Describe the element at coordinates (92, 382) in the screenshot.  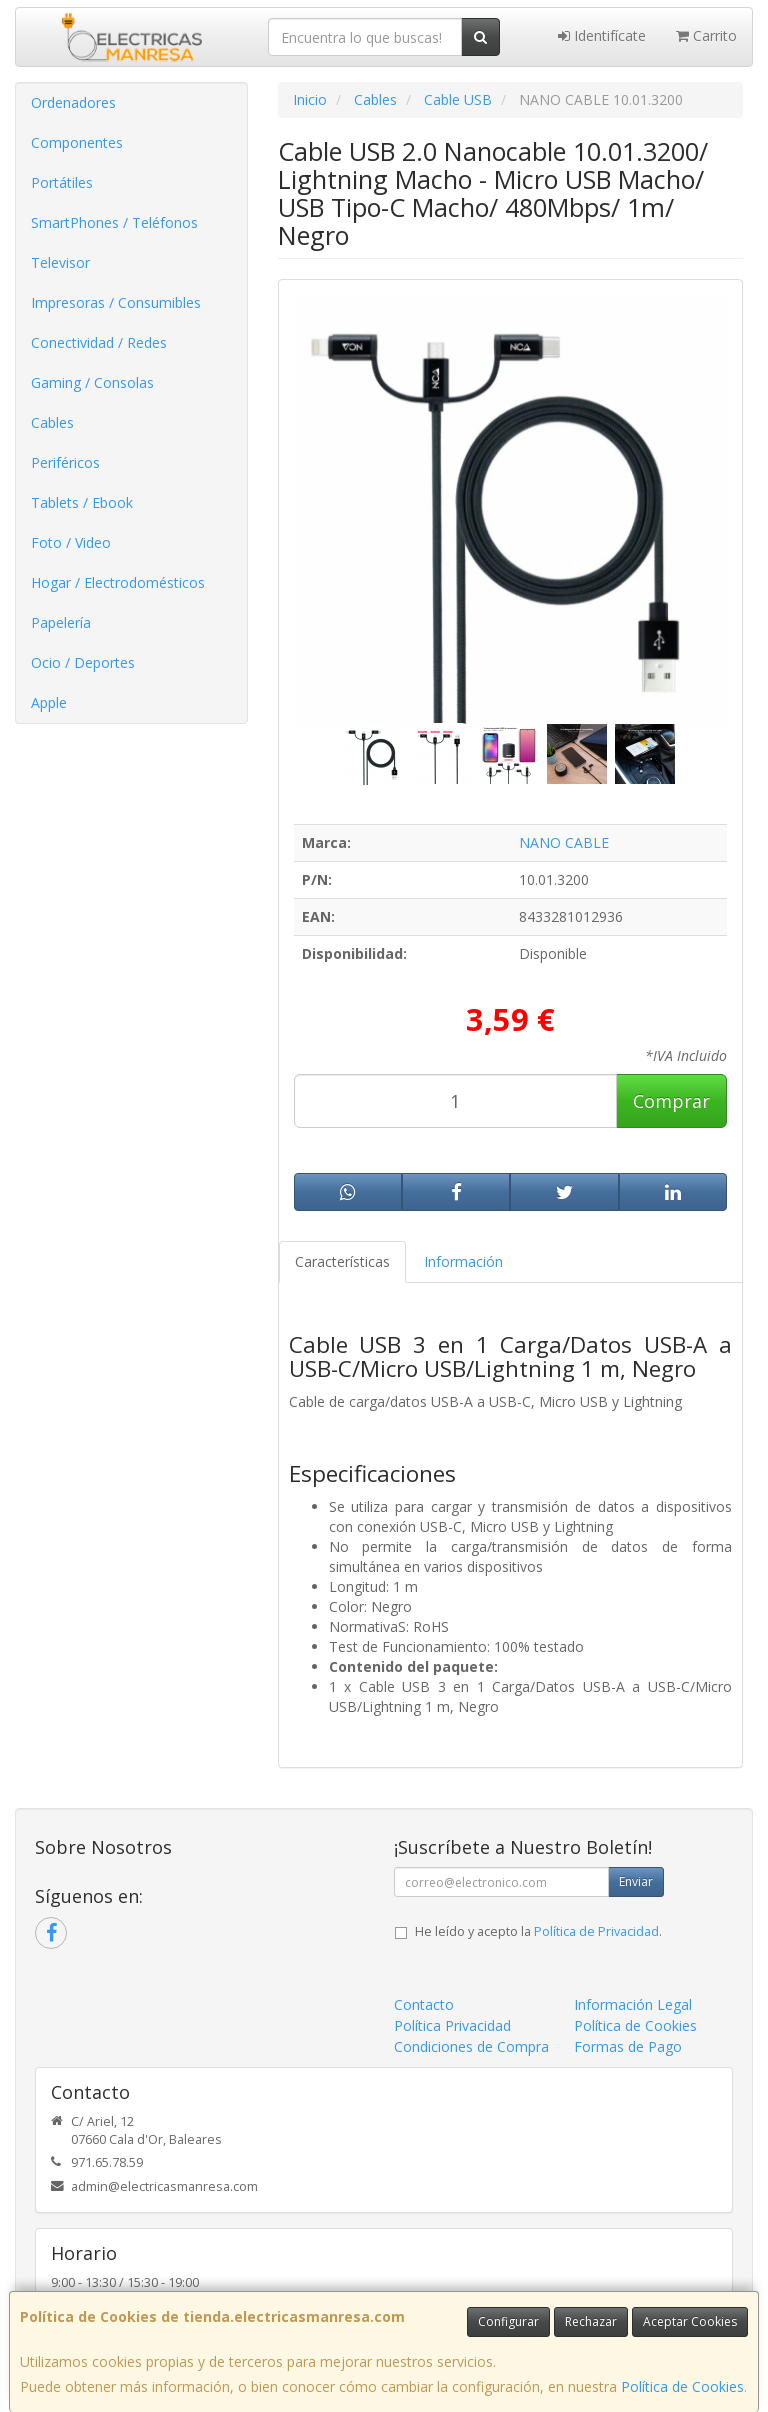
I see `Gaming / Consolas` at that location.